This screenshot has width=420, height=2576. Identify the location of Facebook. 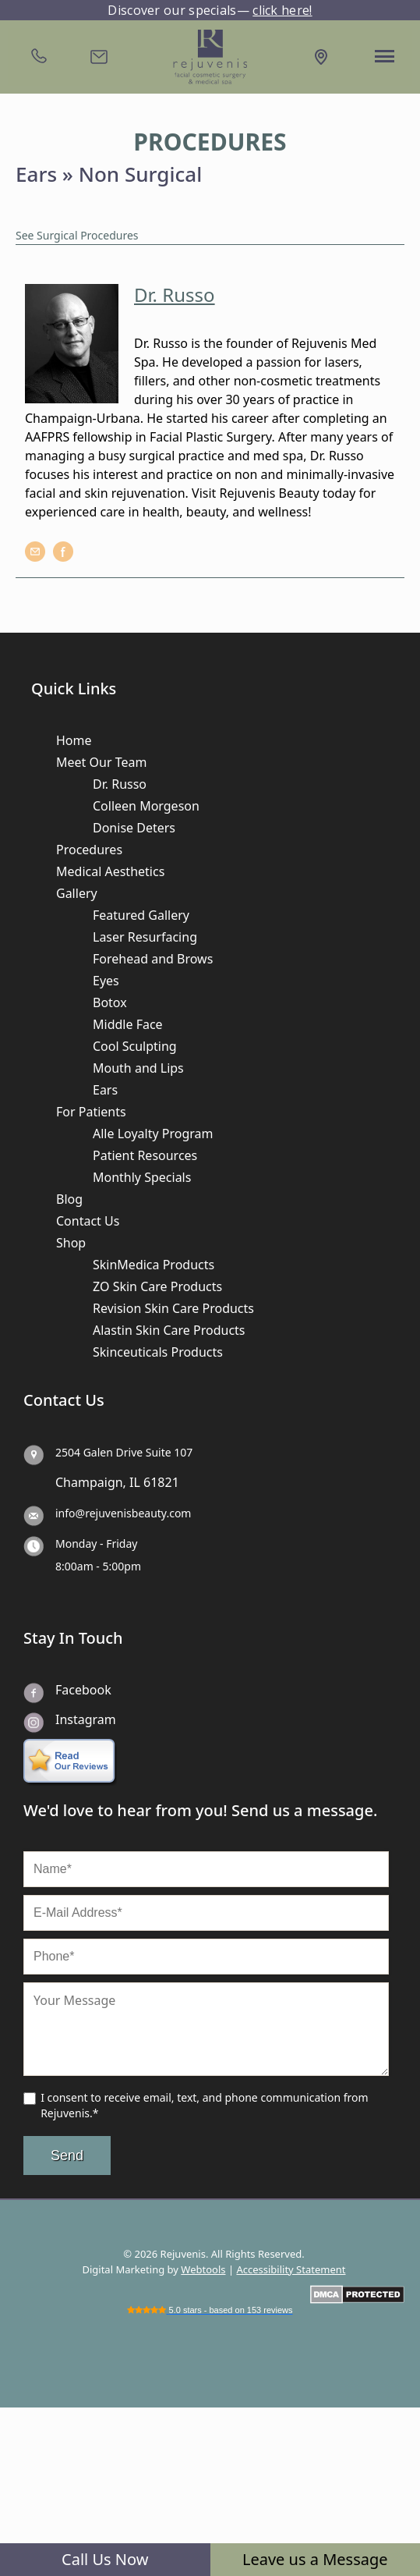
(83, 1689).